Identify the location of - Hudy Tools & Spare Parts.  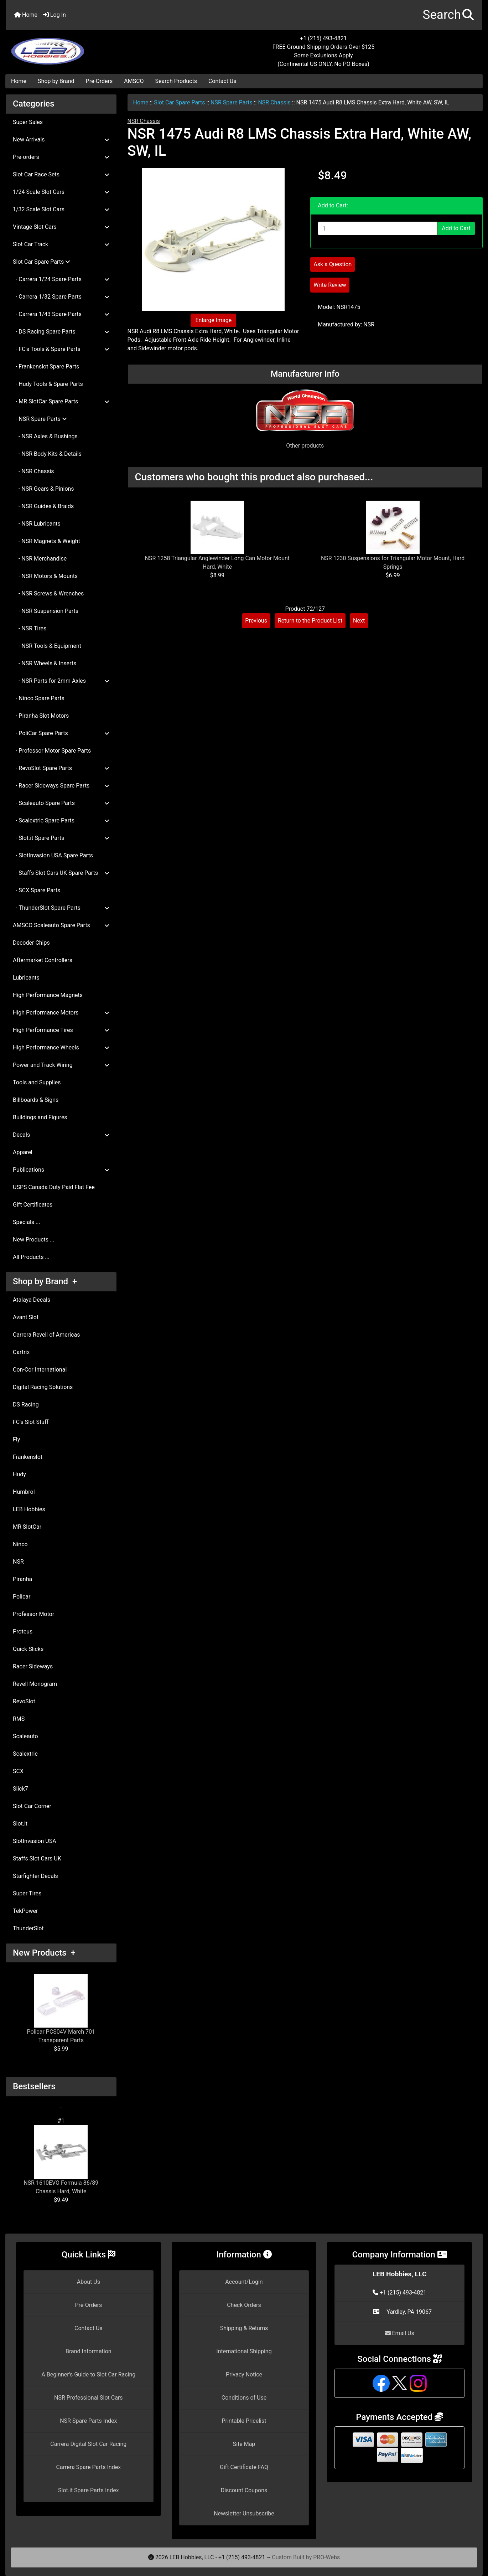
(48, 384).